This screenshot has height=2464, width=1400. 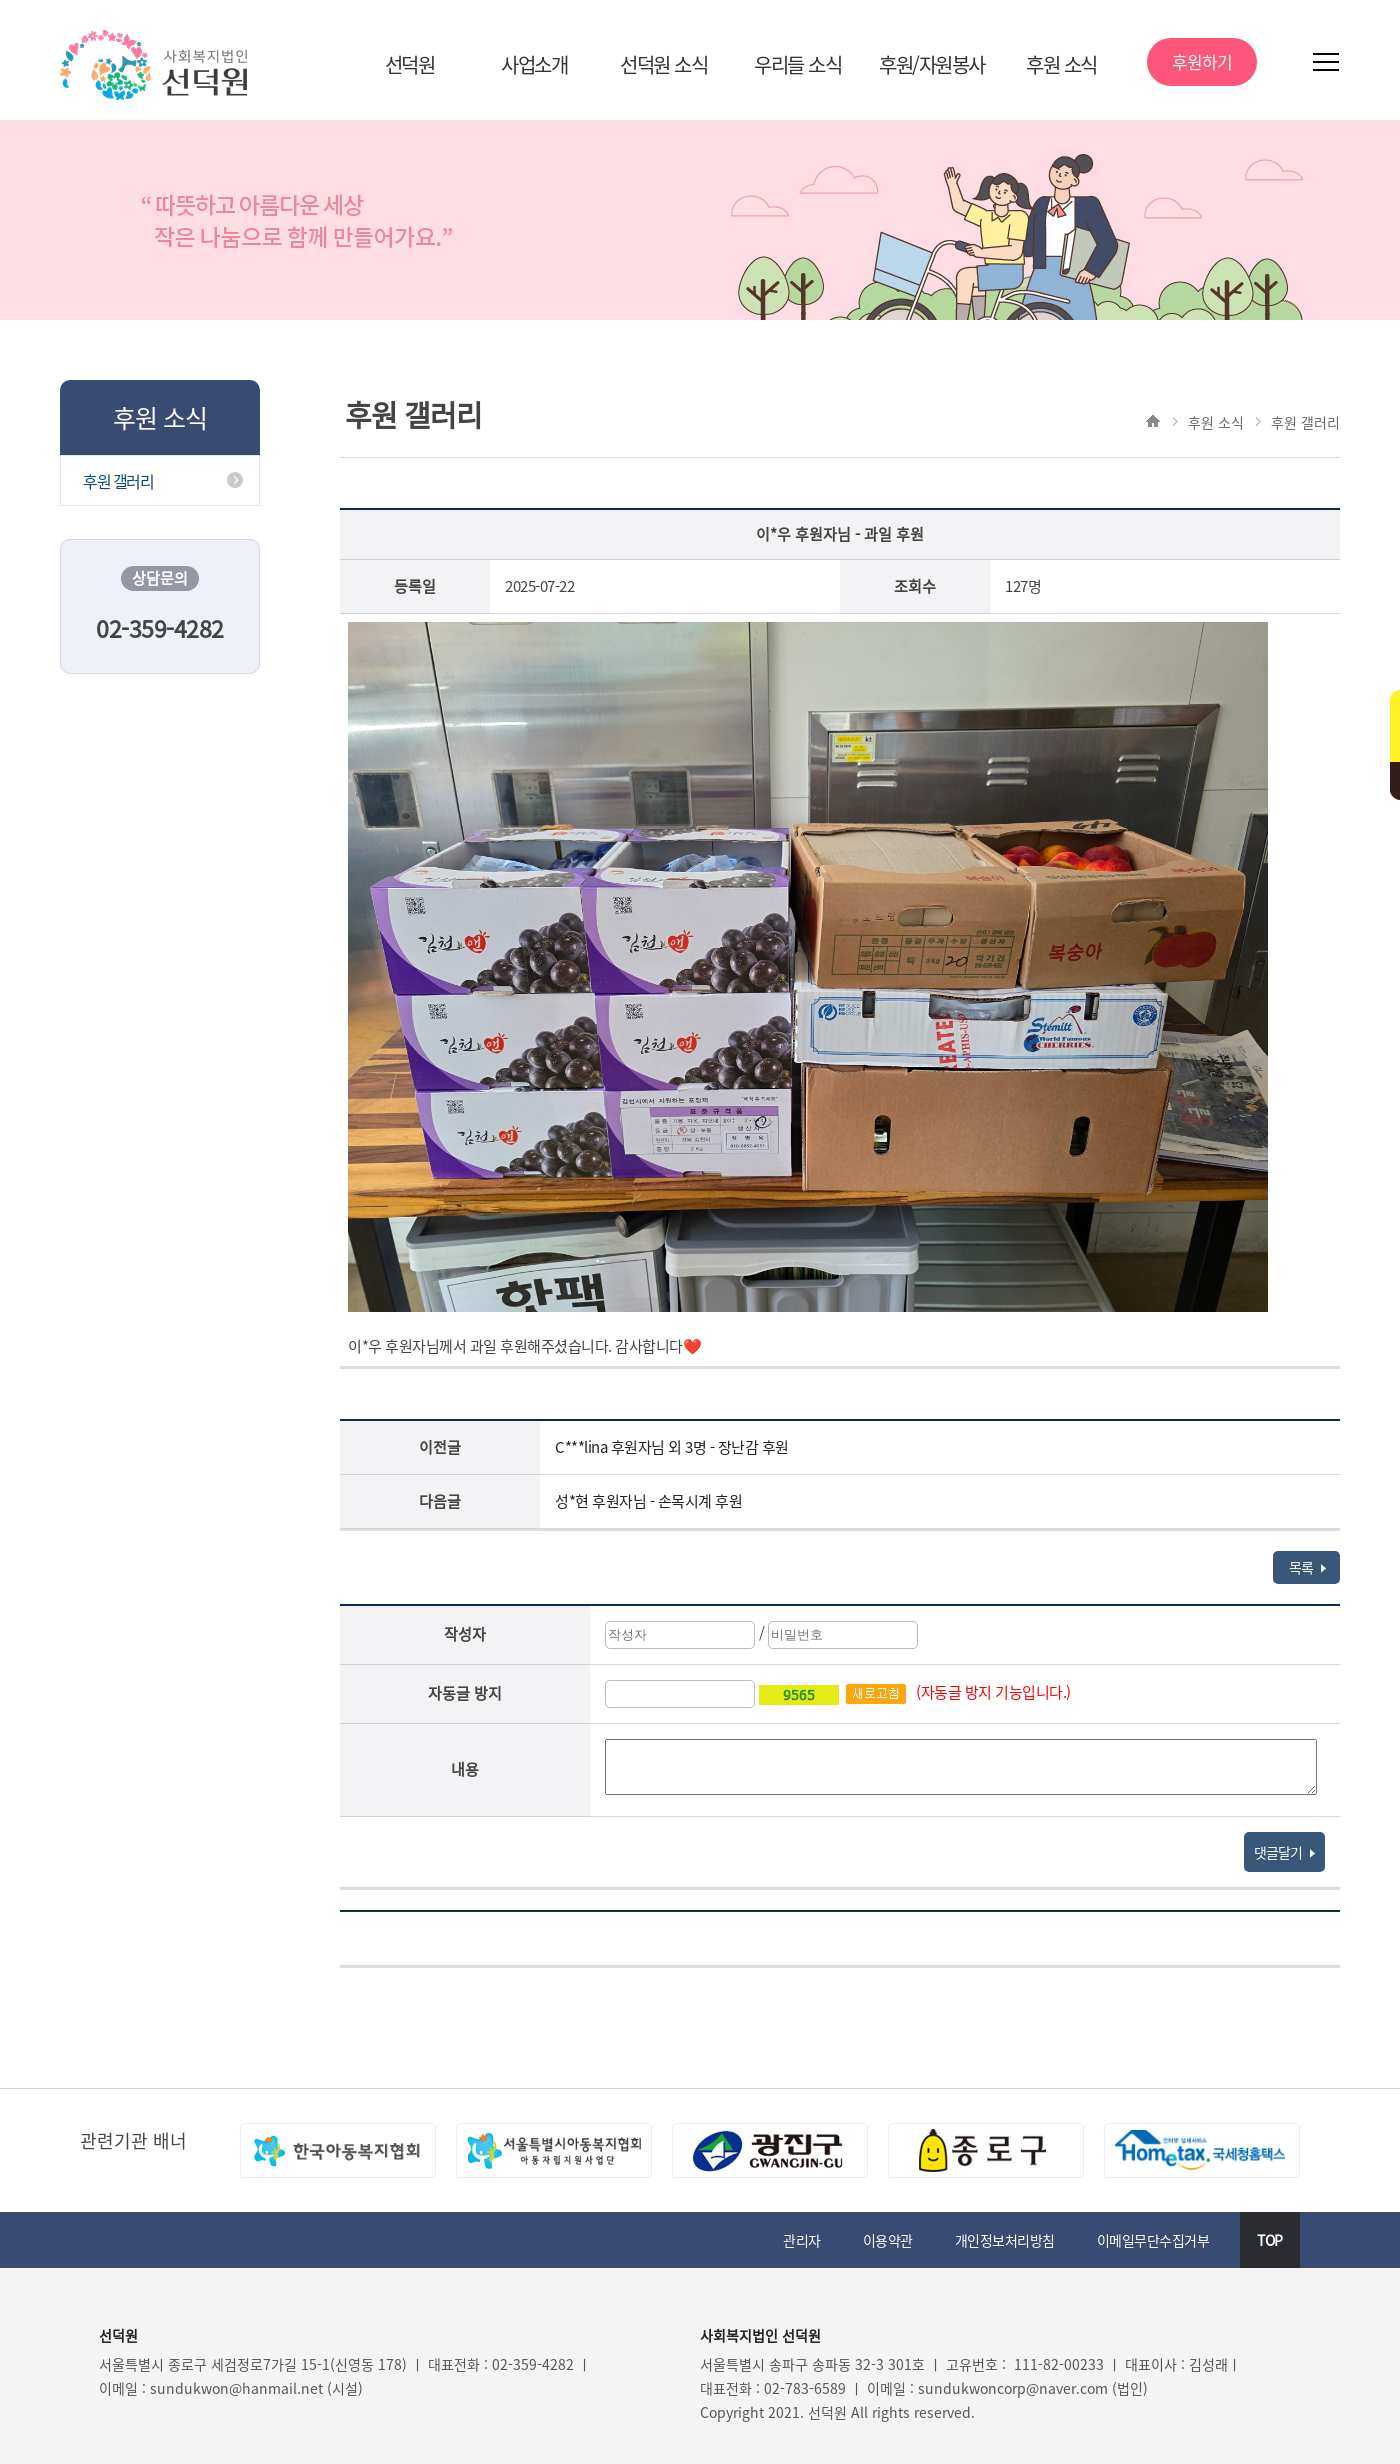 What do you see at coordinates (1270, 2240) in the screenshot?
I see `TOP` at bounding box center [1270, 2240].